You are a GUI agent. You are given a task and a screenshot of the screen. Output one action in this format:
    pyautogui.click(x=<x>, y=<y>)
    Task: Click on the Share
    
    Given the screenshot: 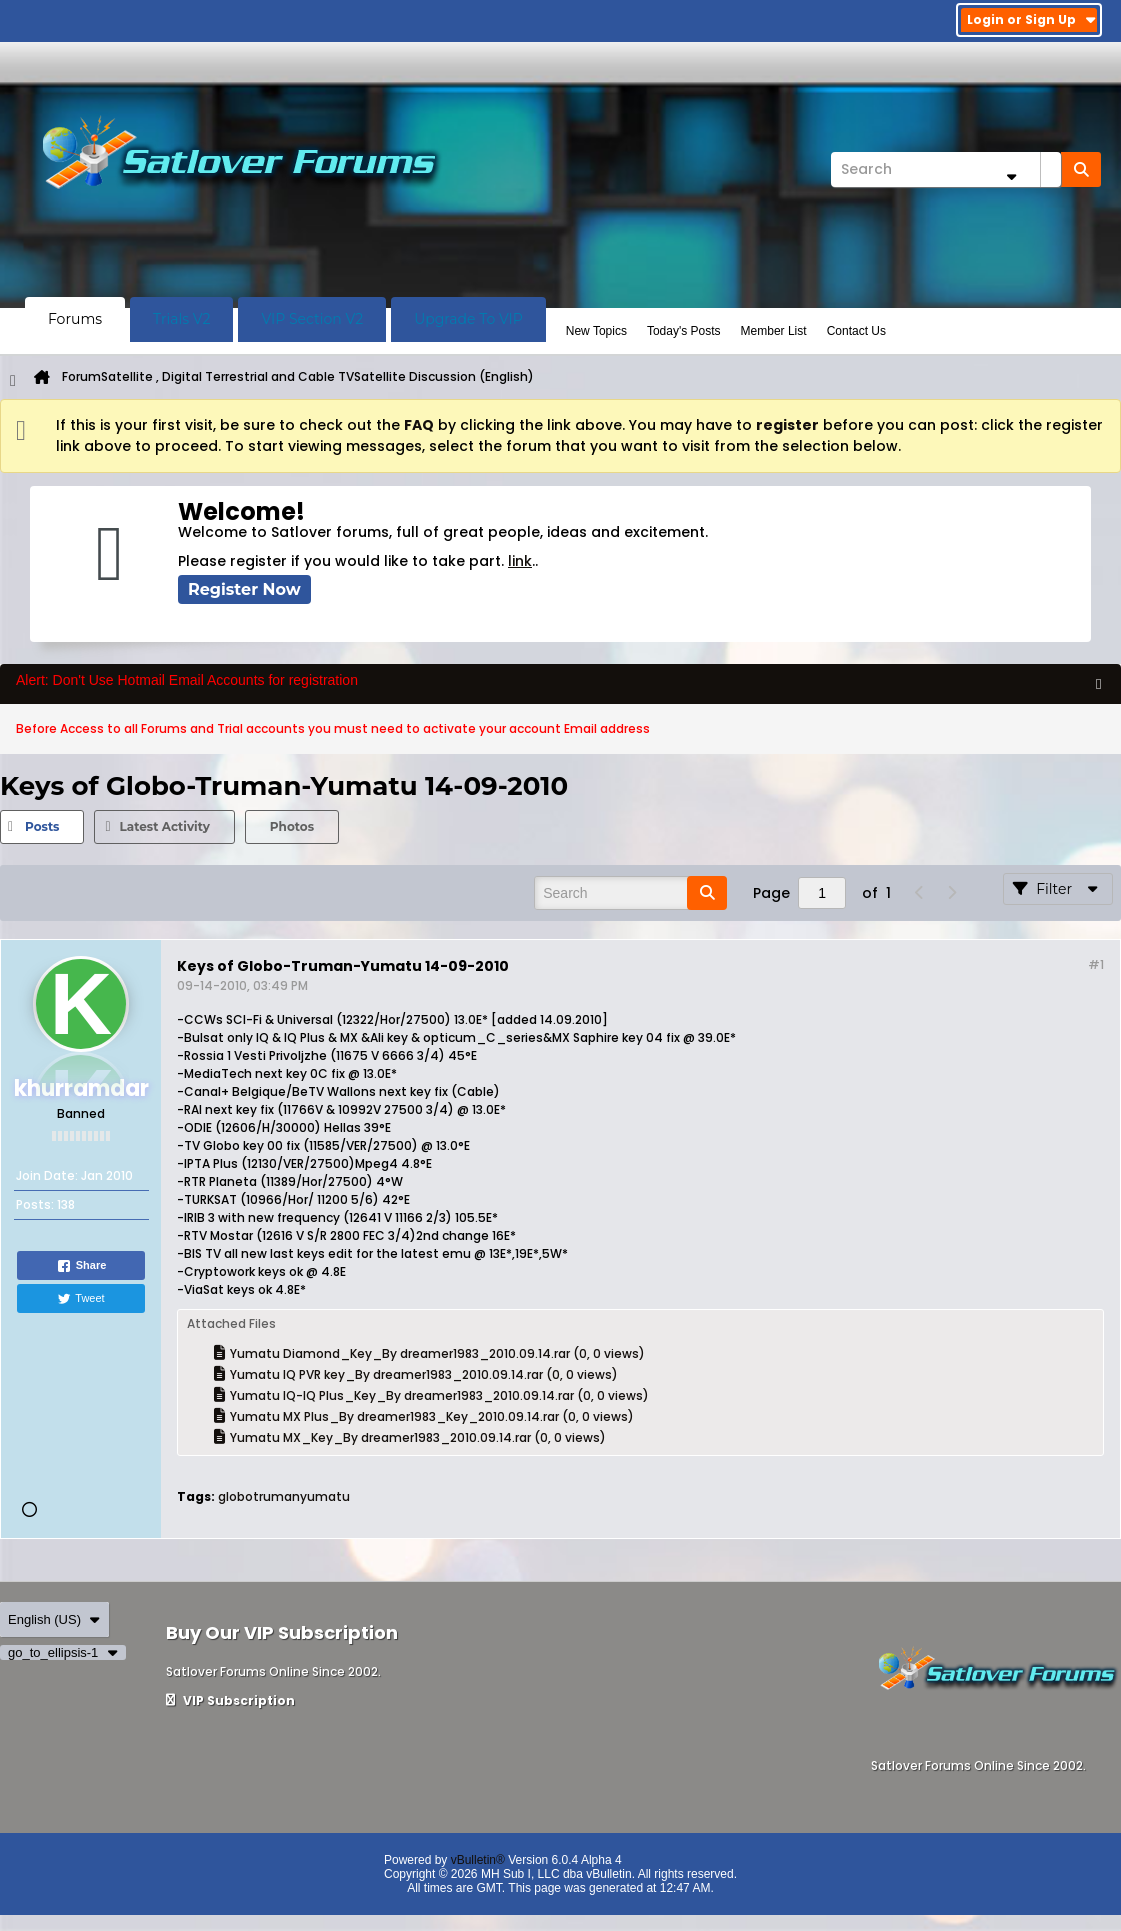 What is the action you would take?
    pyautogui.click(x=81, y=1266)
    